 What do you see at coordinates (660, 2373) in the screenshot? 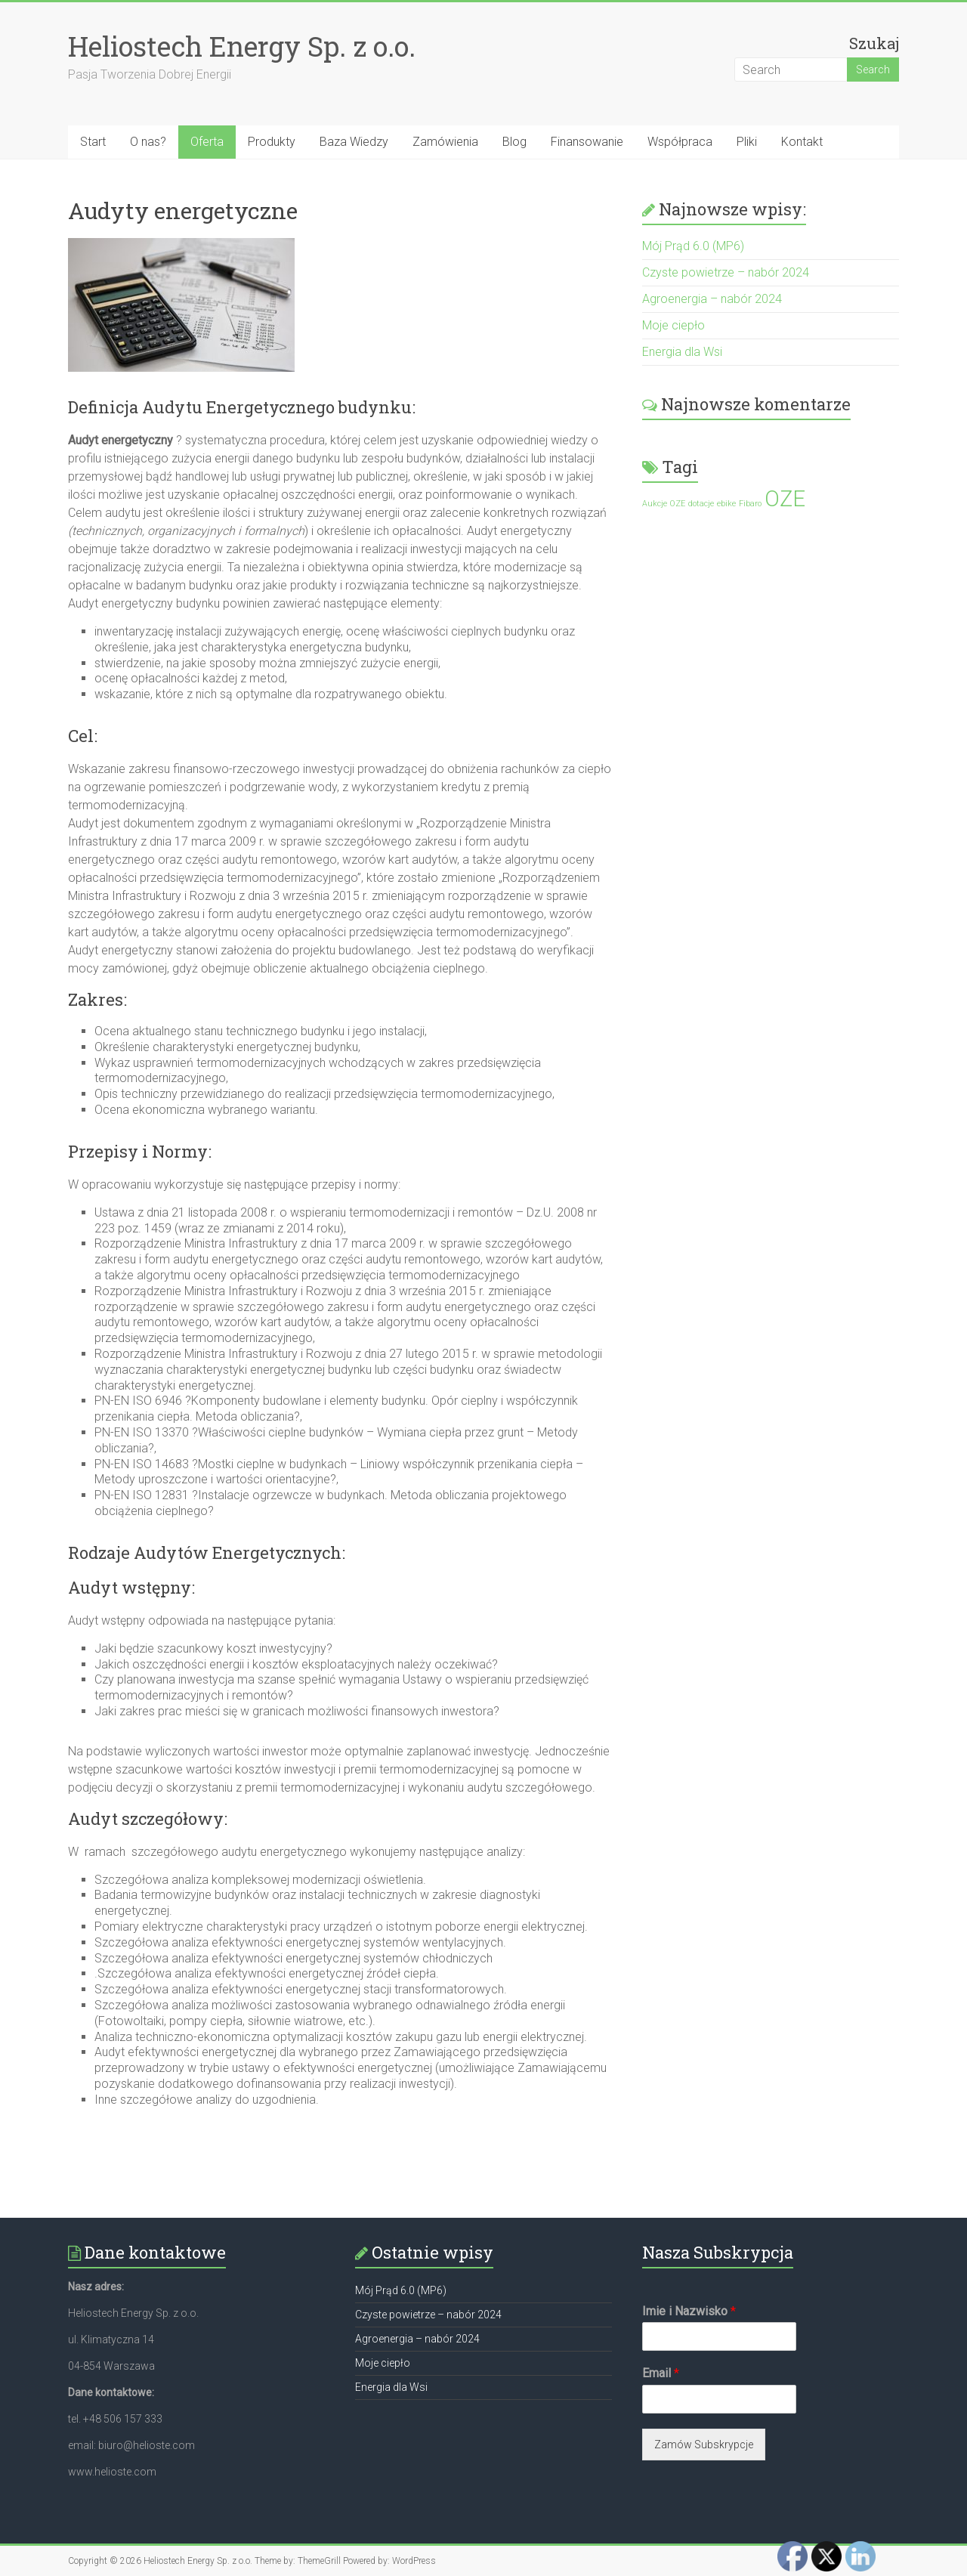
I see `Email` at bounding box center [660, 2373].